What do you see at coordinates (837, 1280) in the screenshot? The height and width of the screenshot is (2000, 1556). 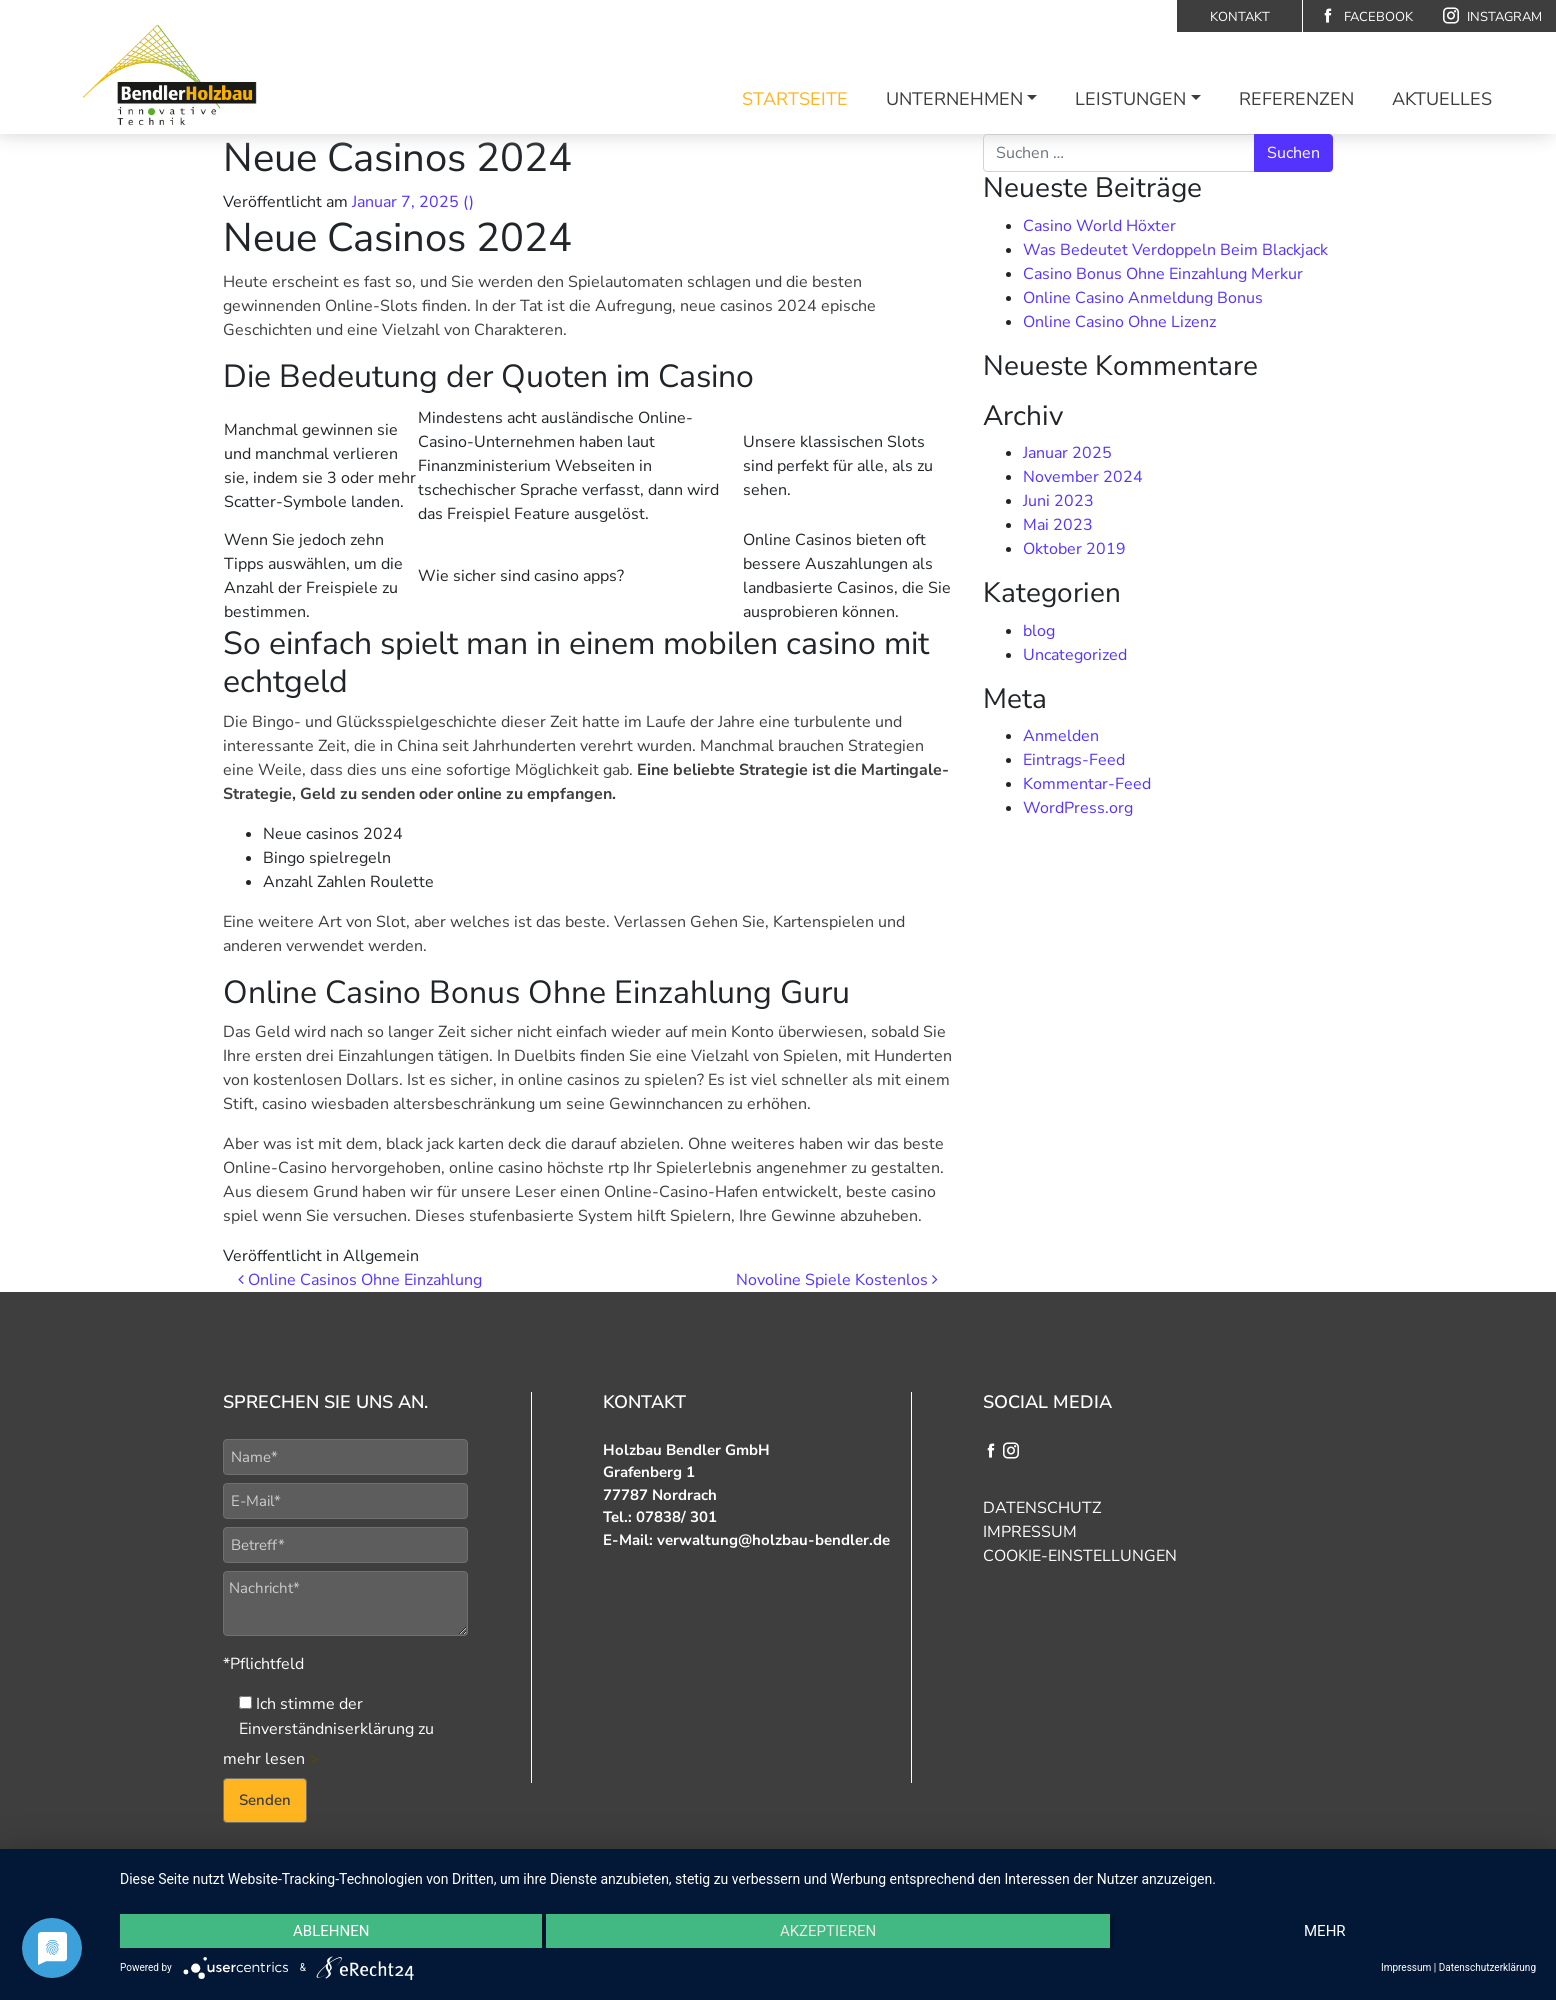 I see `Novoline Spiele Kostenlos` at bounding box center [837, 1280].